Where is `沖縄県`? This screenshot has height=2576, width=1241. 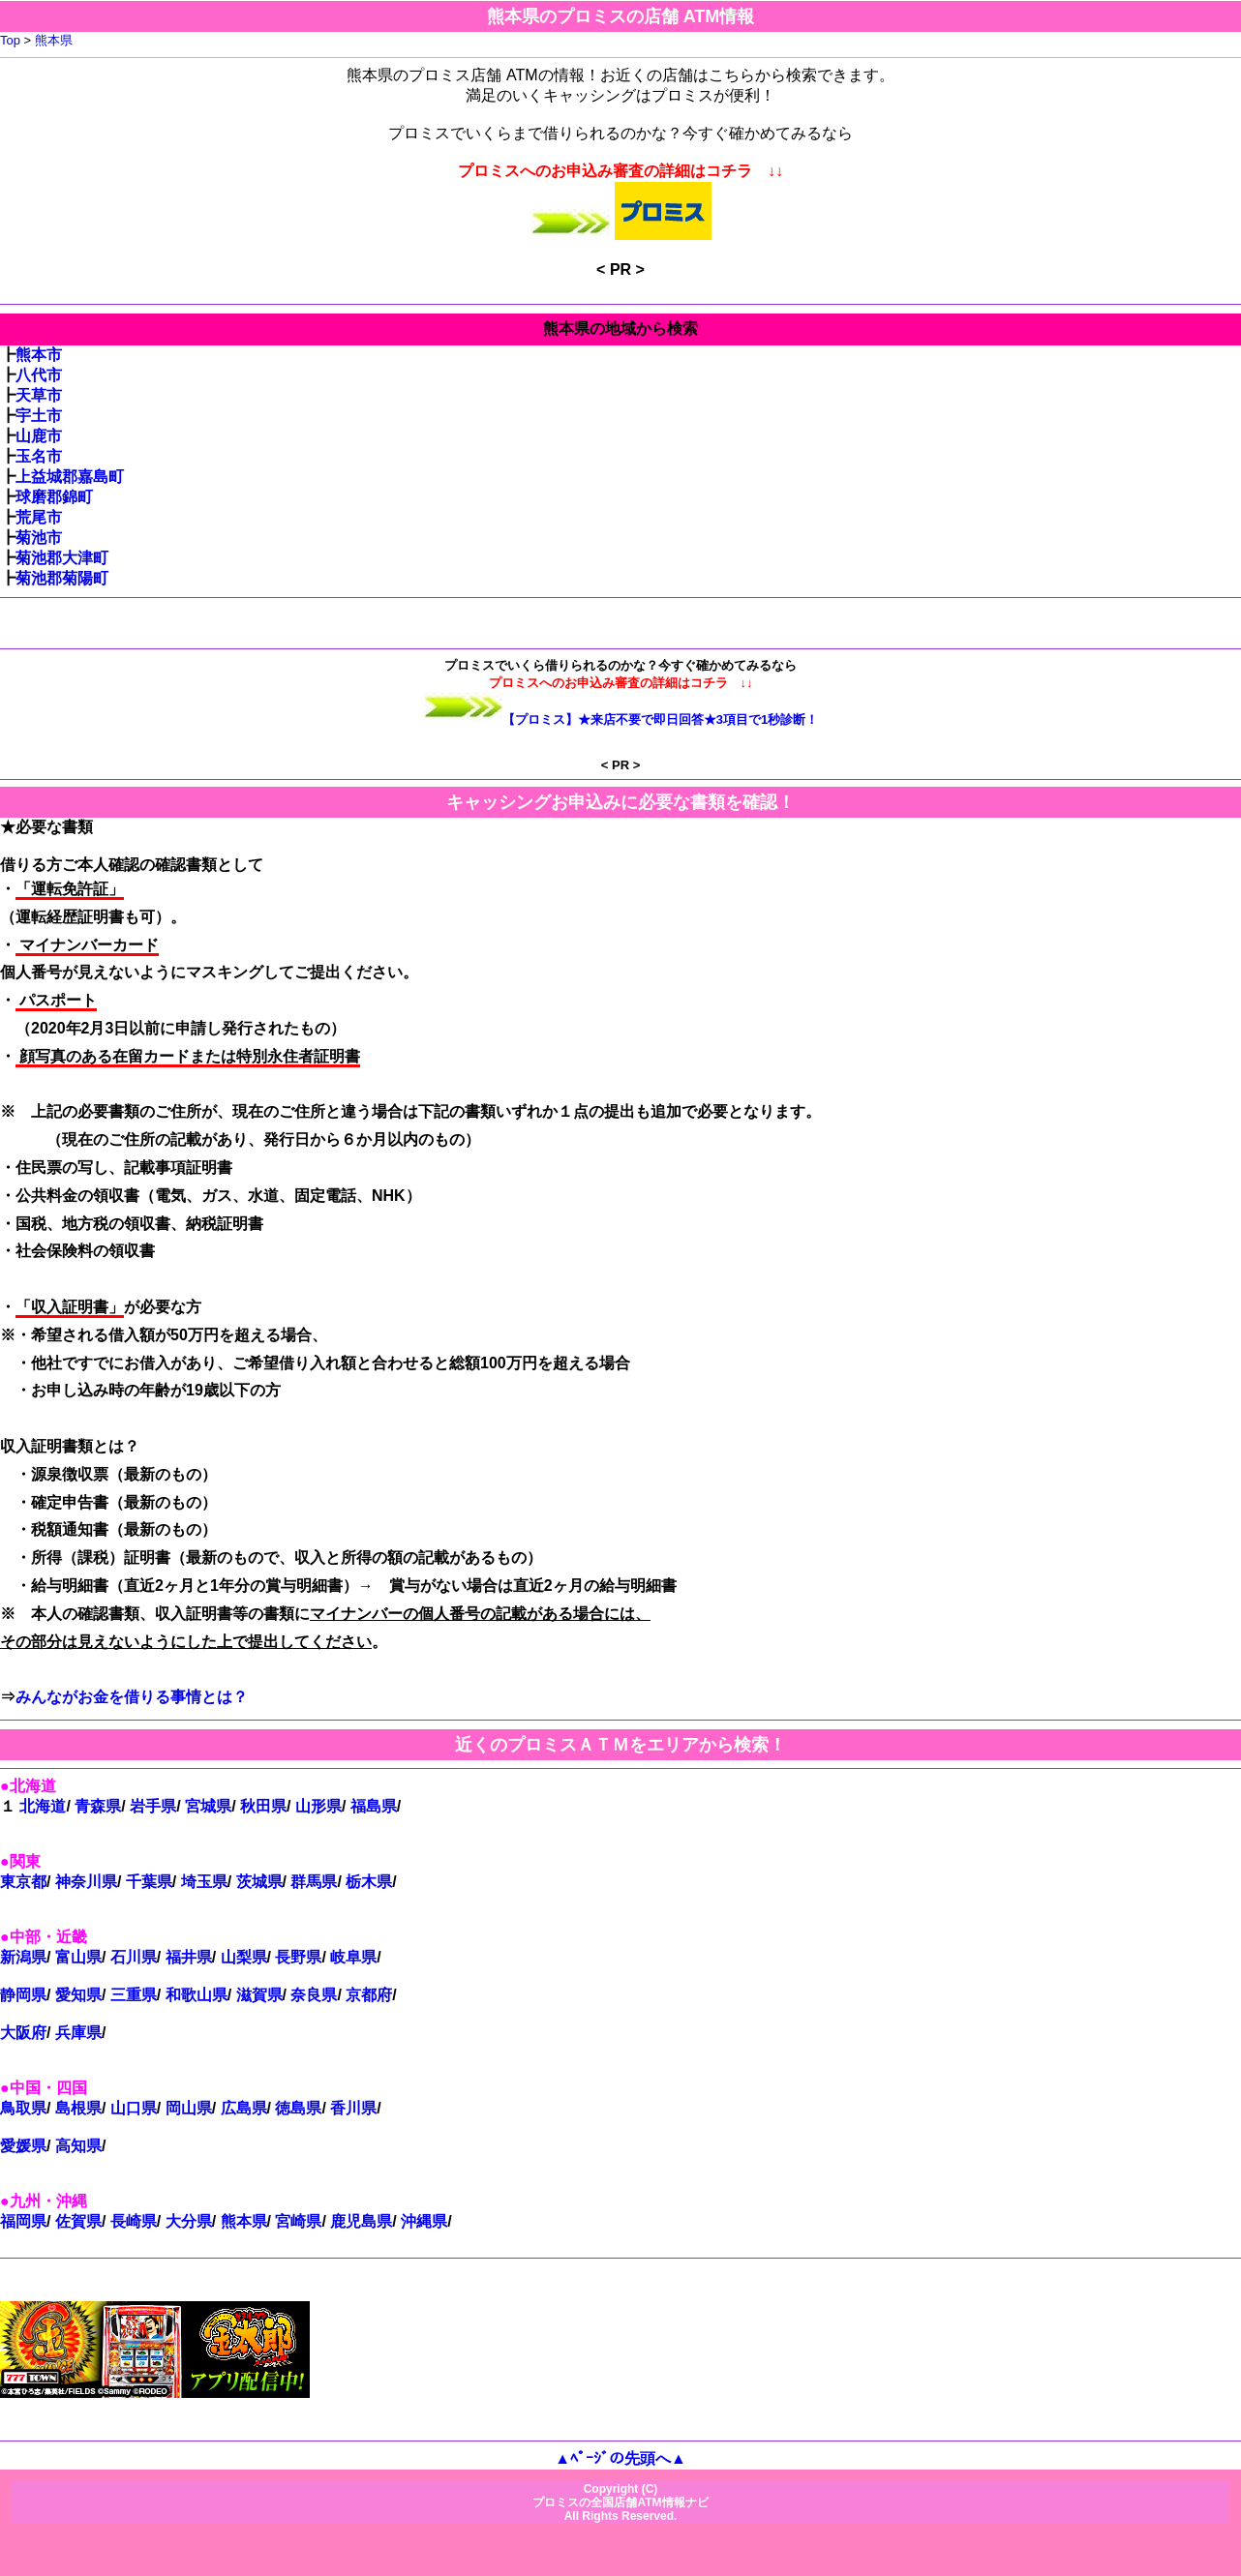 沖縄県 is located at coordinates (424, 2221).